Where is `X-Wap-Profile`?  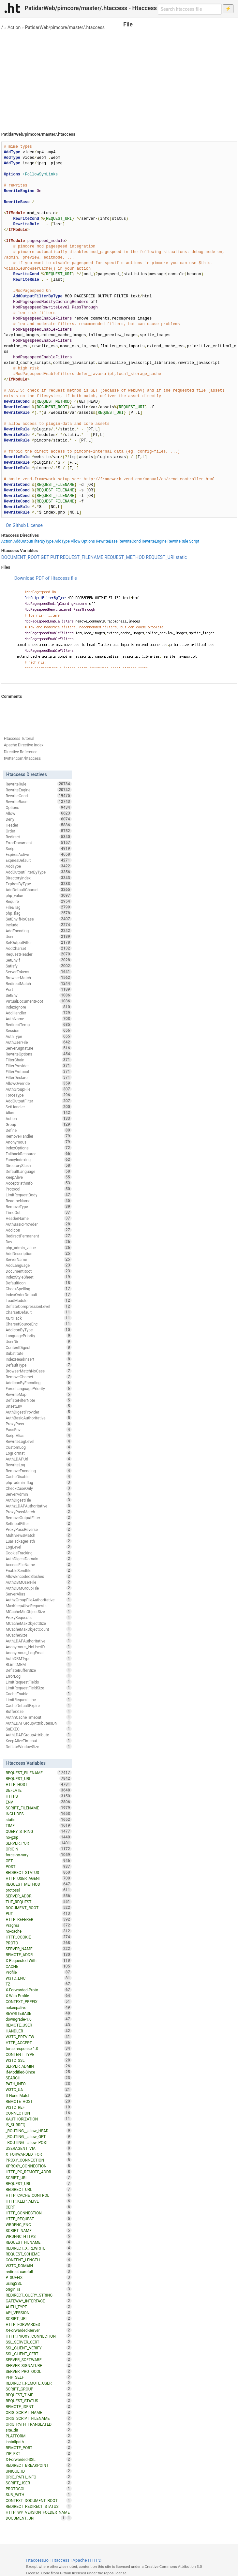
X-Wap-Profile is located at coordinates (38, 1995).